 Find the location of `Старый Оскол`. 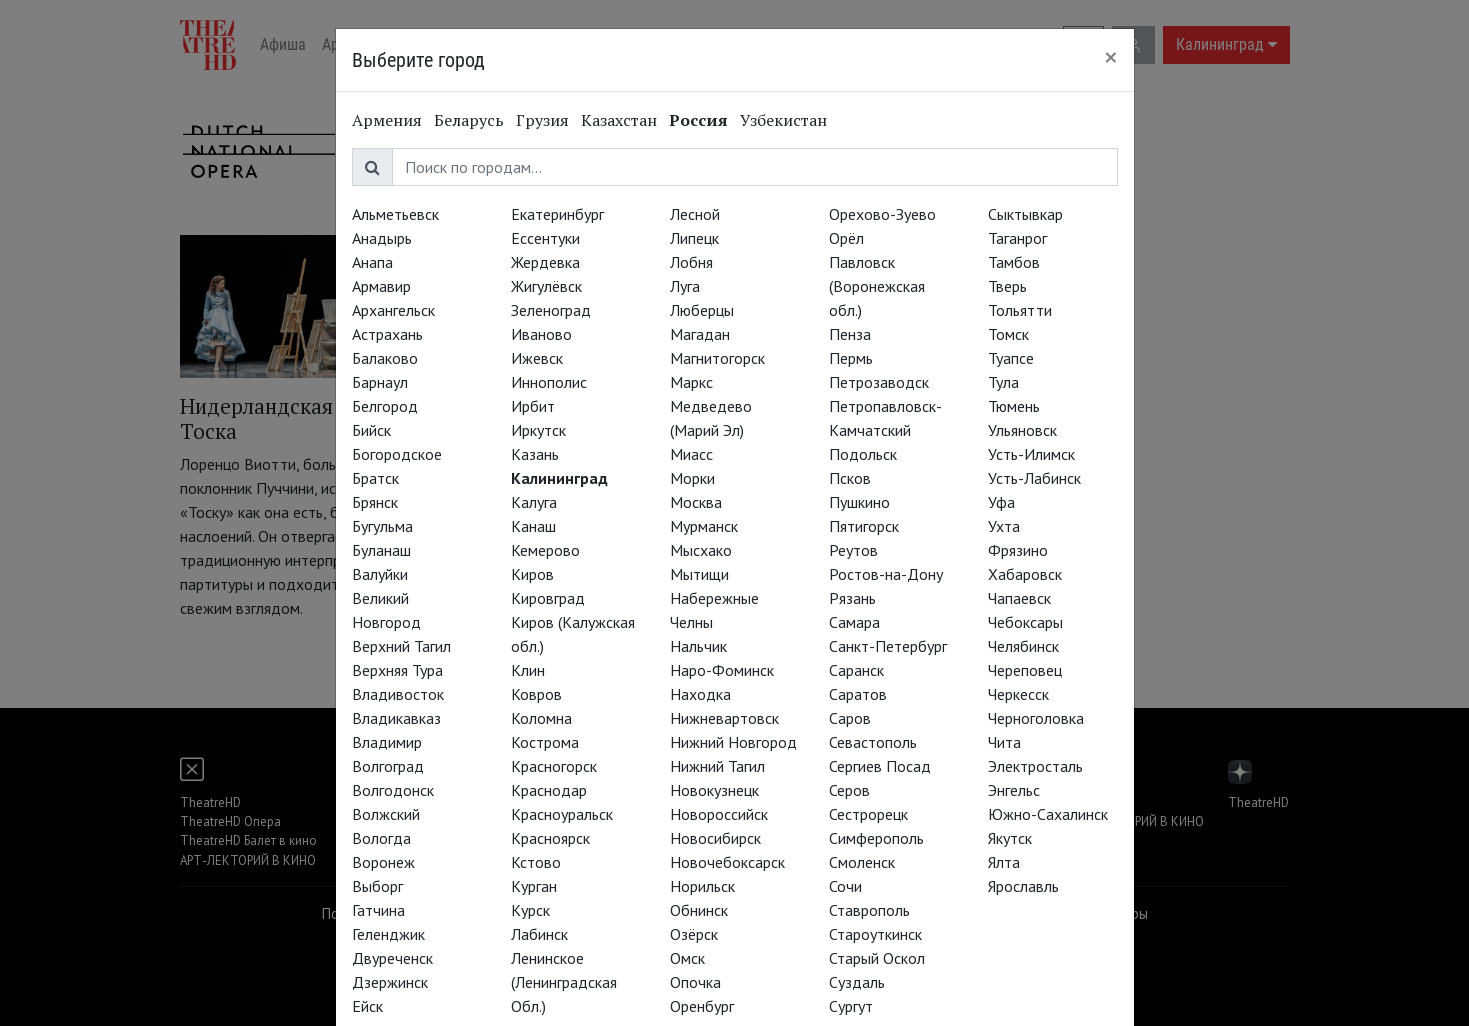

Старый Оскол is located at coordinates (877, 958).